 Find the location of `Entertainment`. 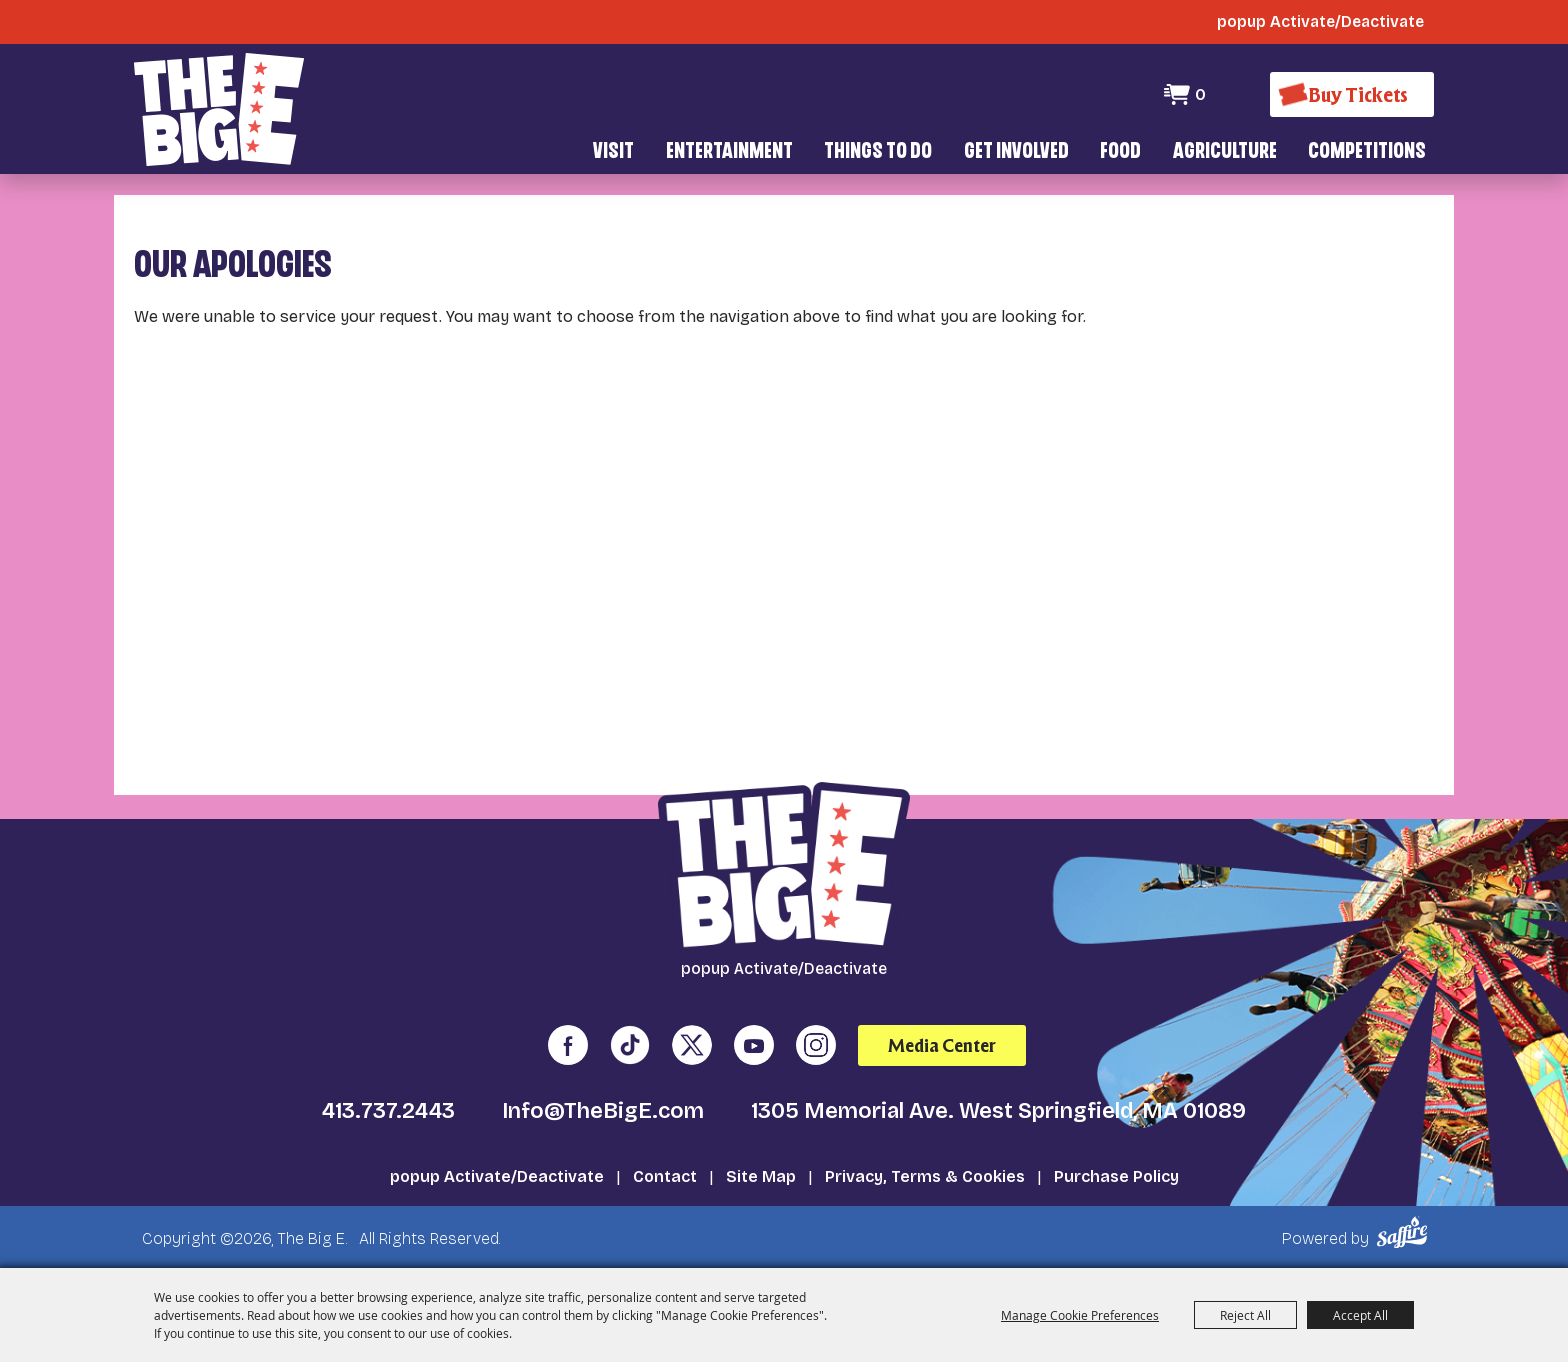

Entertainment is located at coordinates (729, 152).